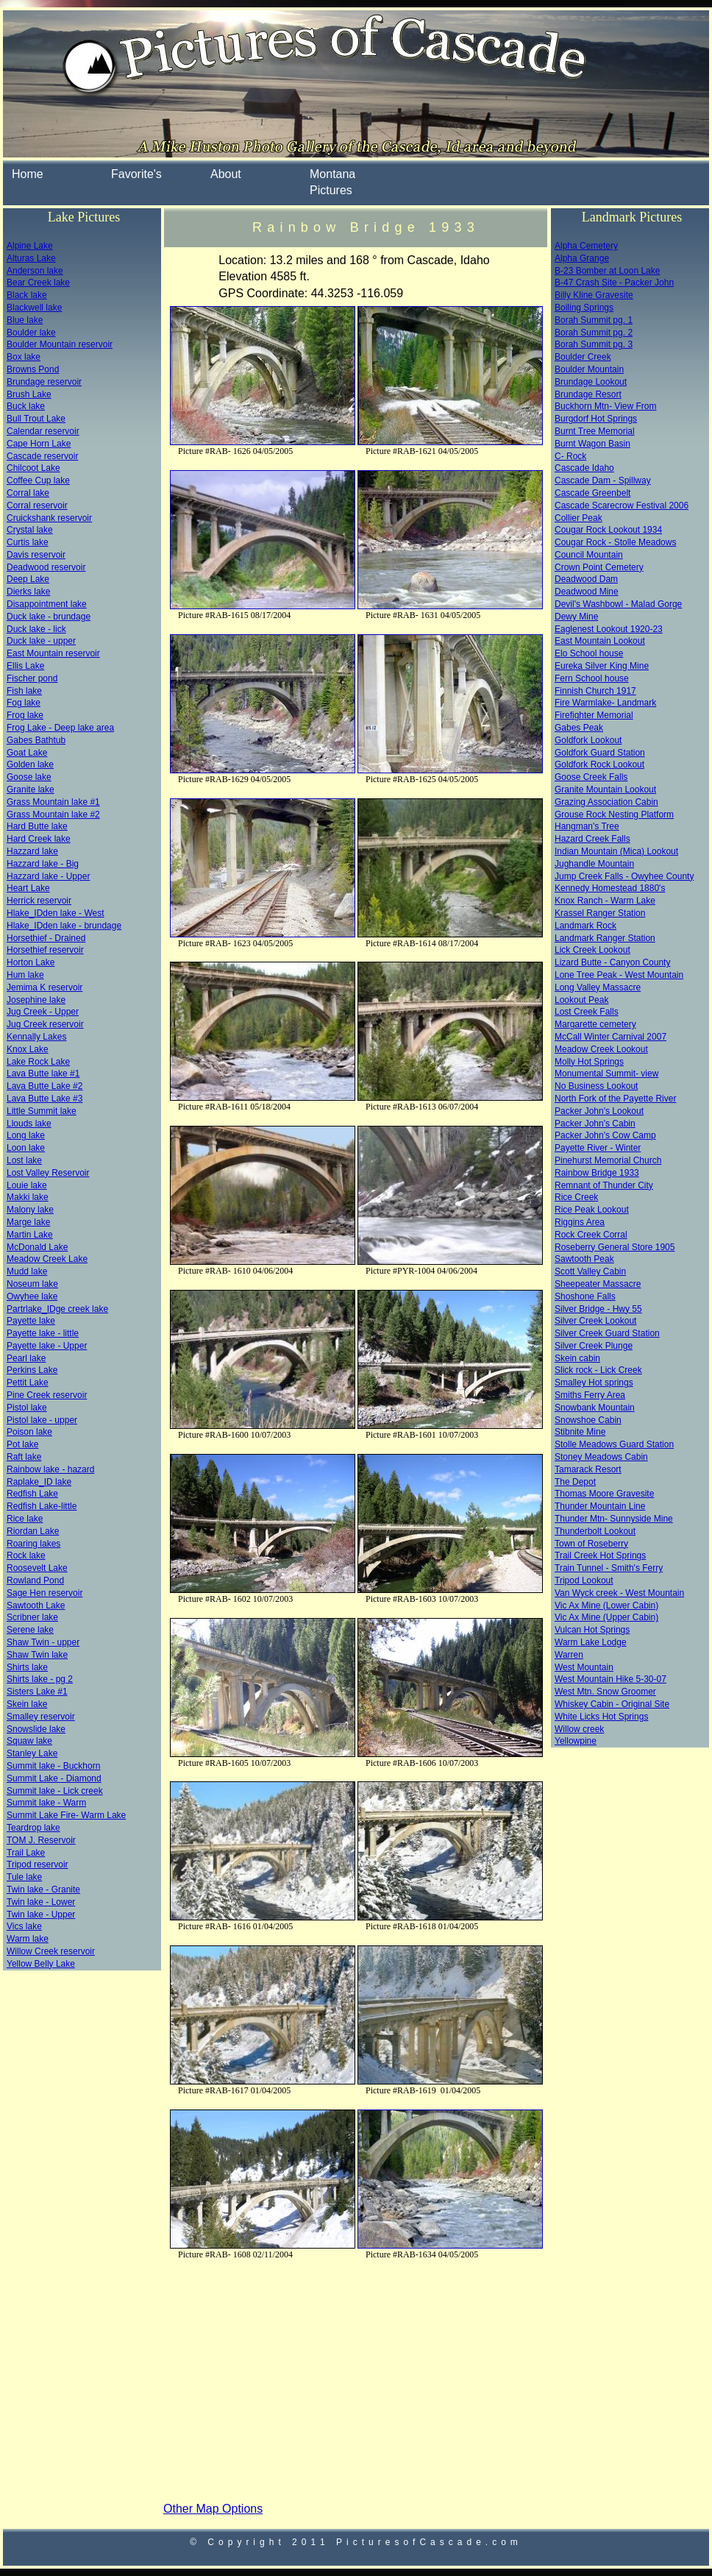  I want to click on Stolle Meadows Guard Station, so click(614, 1444).